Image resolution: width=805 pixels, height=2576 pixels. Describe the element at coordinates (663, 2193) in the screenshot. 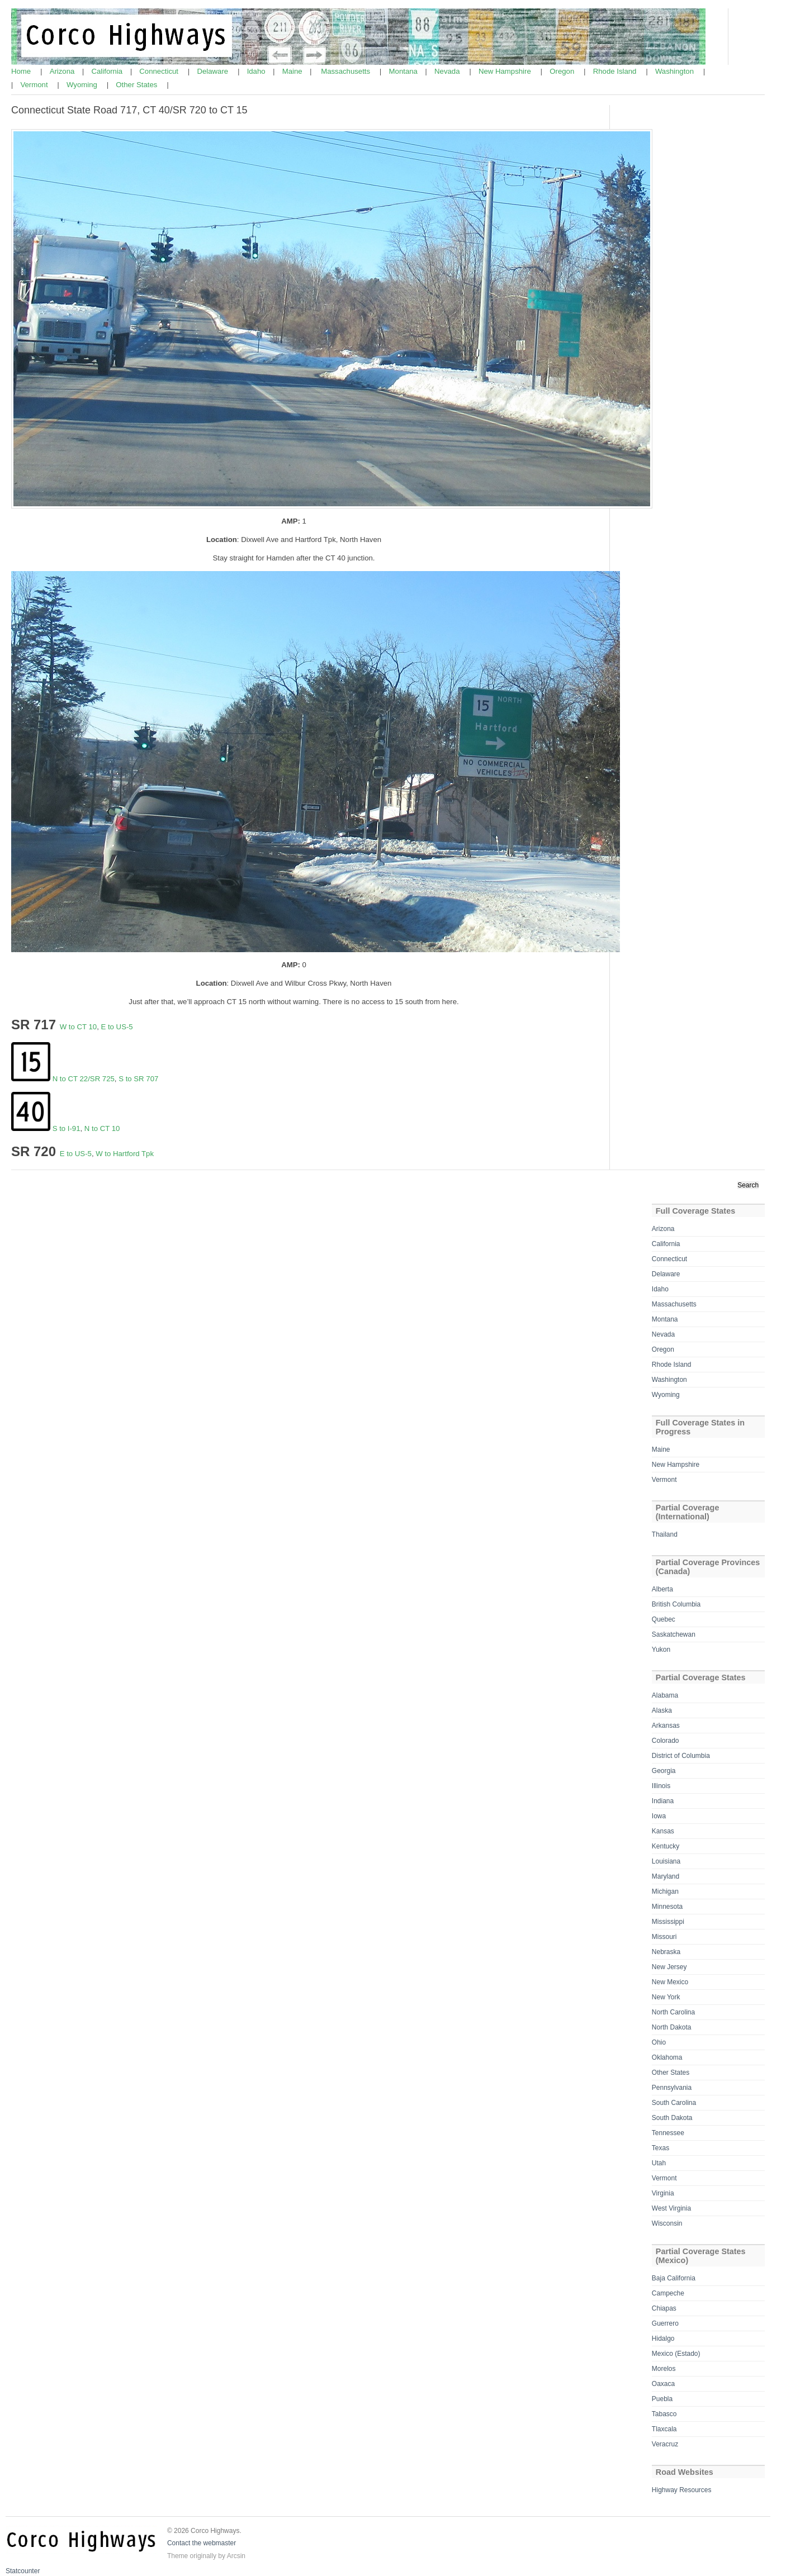

I see `Virginia` at that location.